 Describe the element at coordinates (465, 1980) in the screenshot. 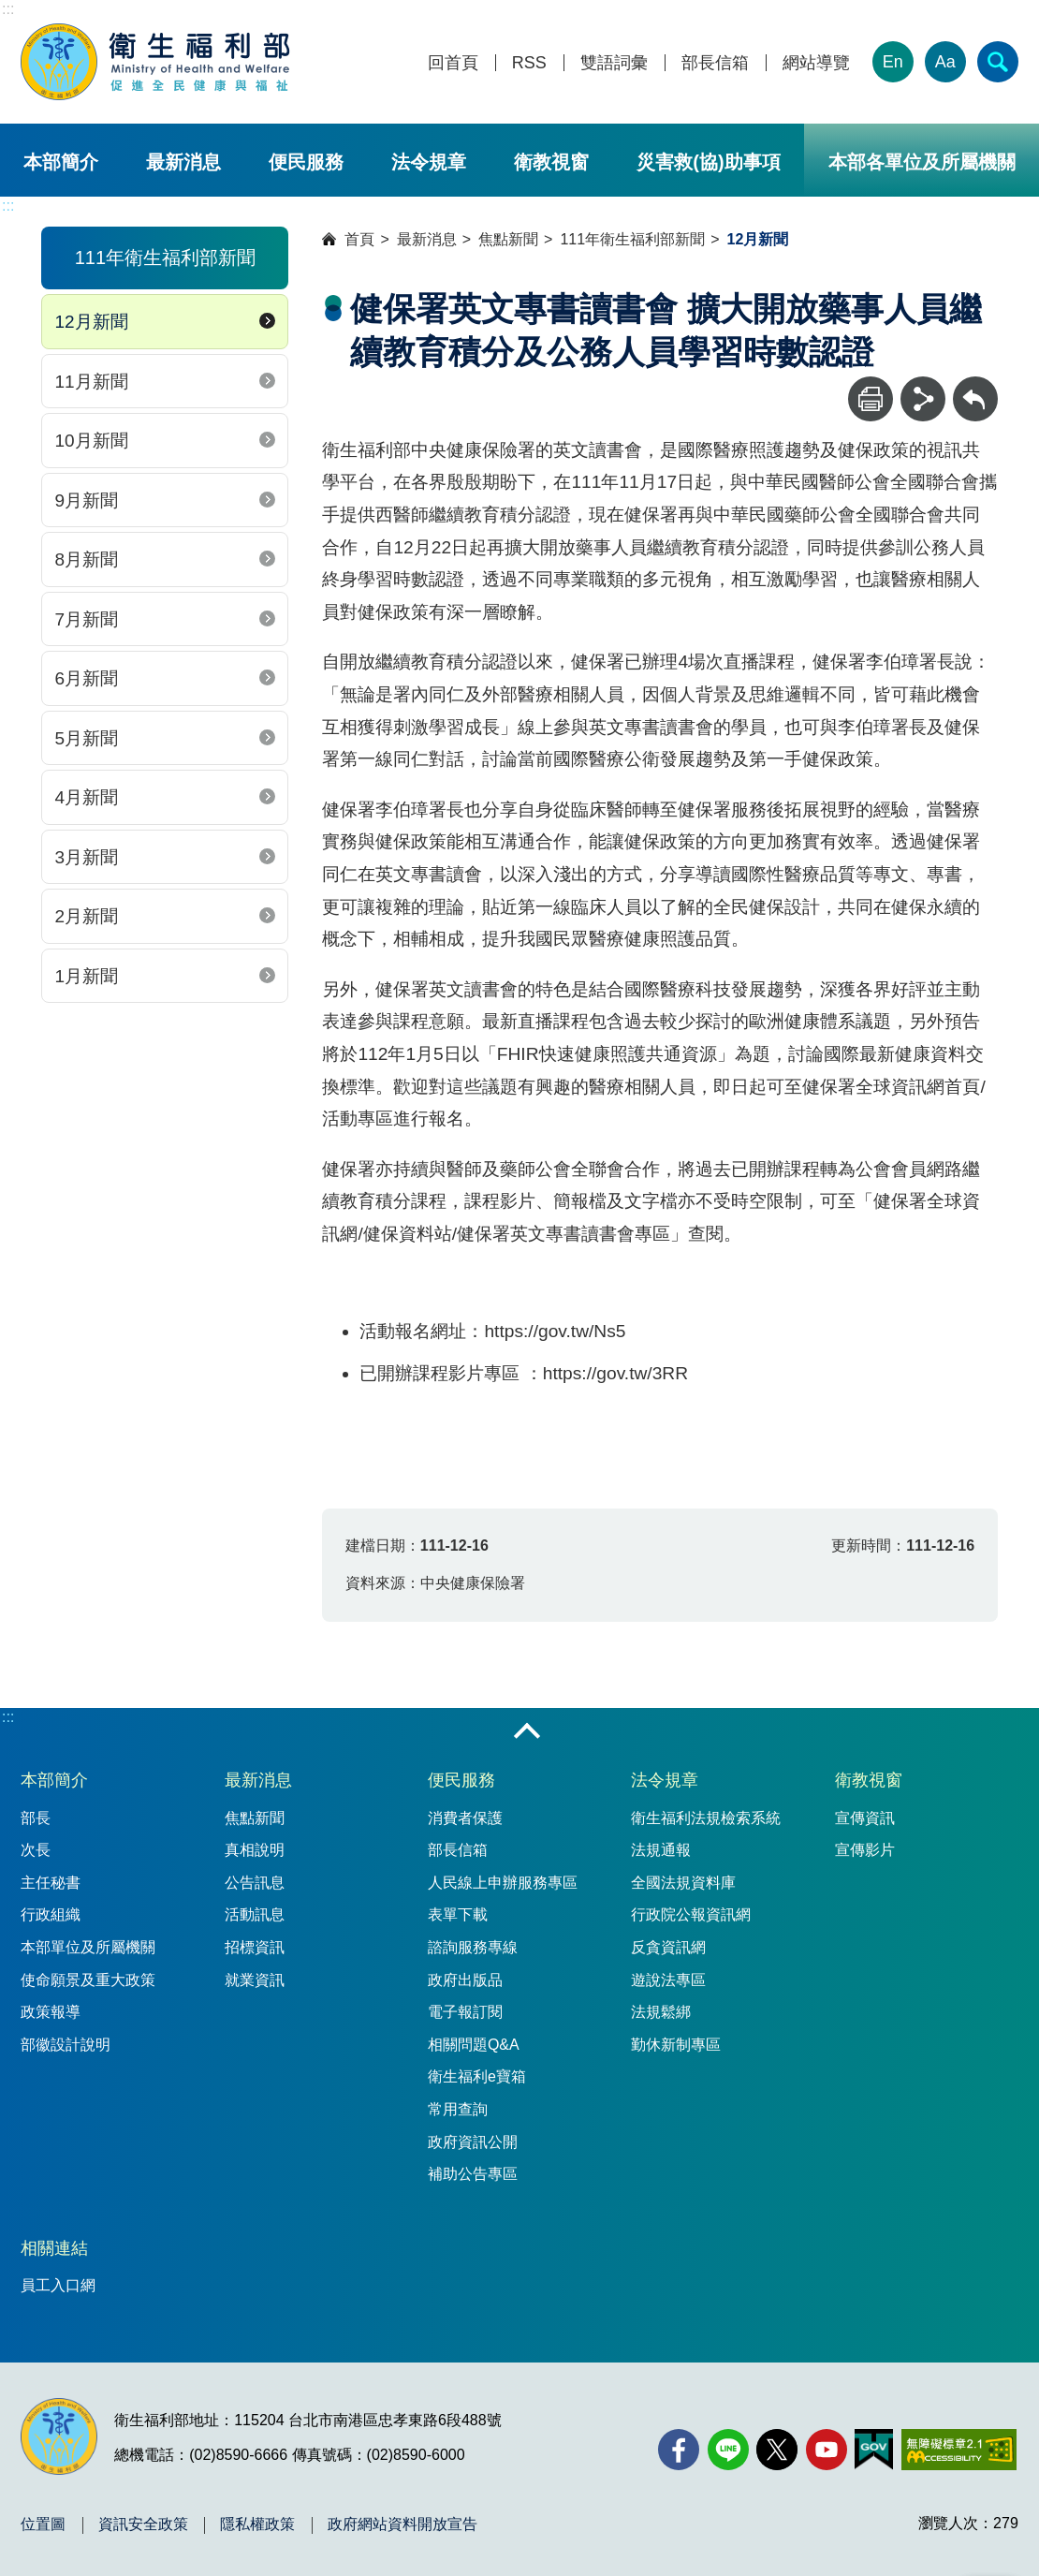

I see `政府出版品` at that location.